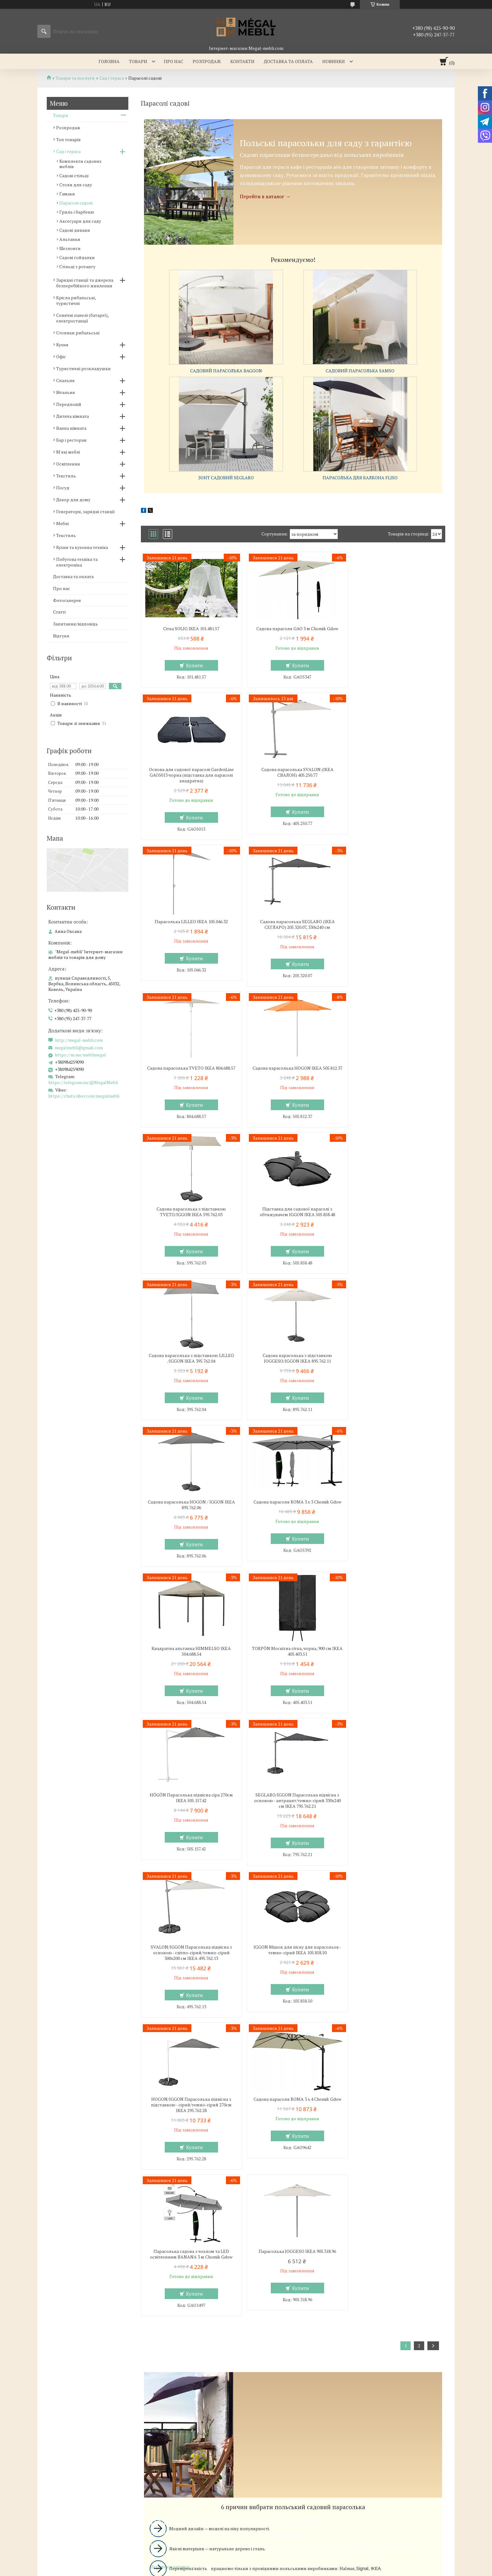 This screenshot has width=492, height=2576. I want to click on Сад і тераса, so click(111, 78).